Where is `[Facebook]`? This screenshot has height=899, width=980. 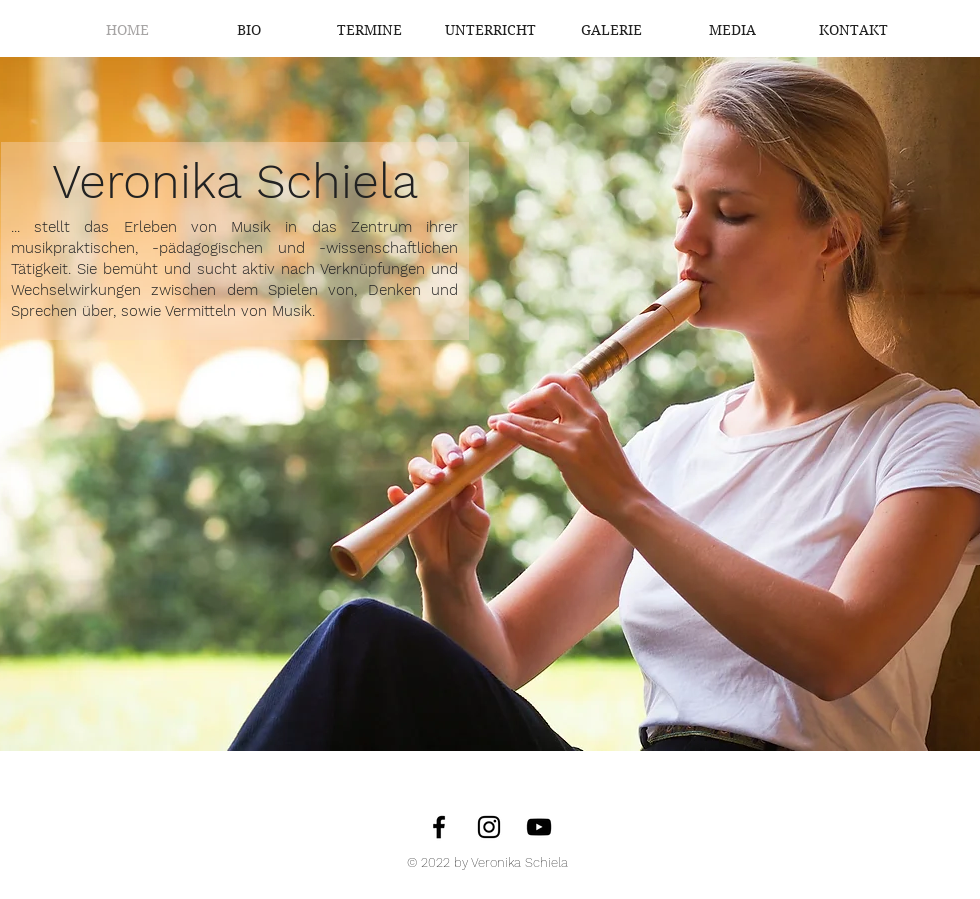
[Facebook] is located at coordinates (439, 827).